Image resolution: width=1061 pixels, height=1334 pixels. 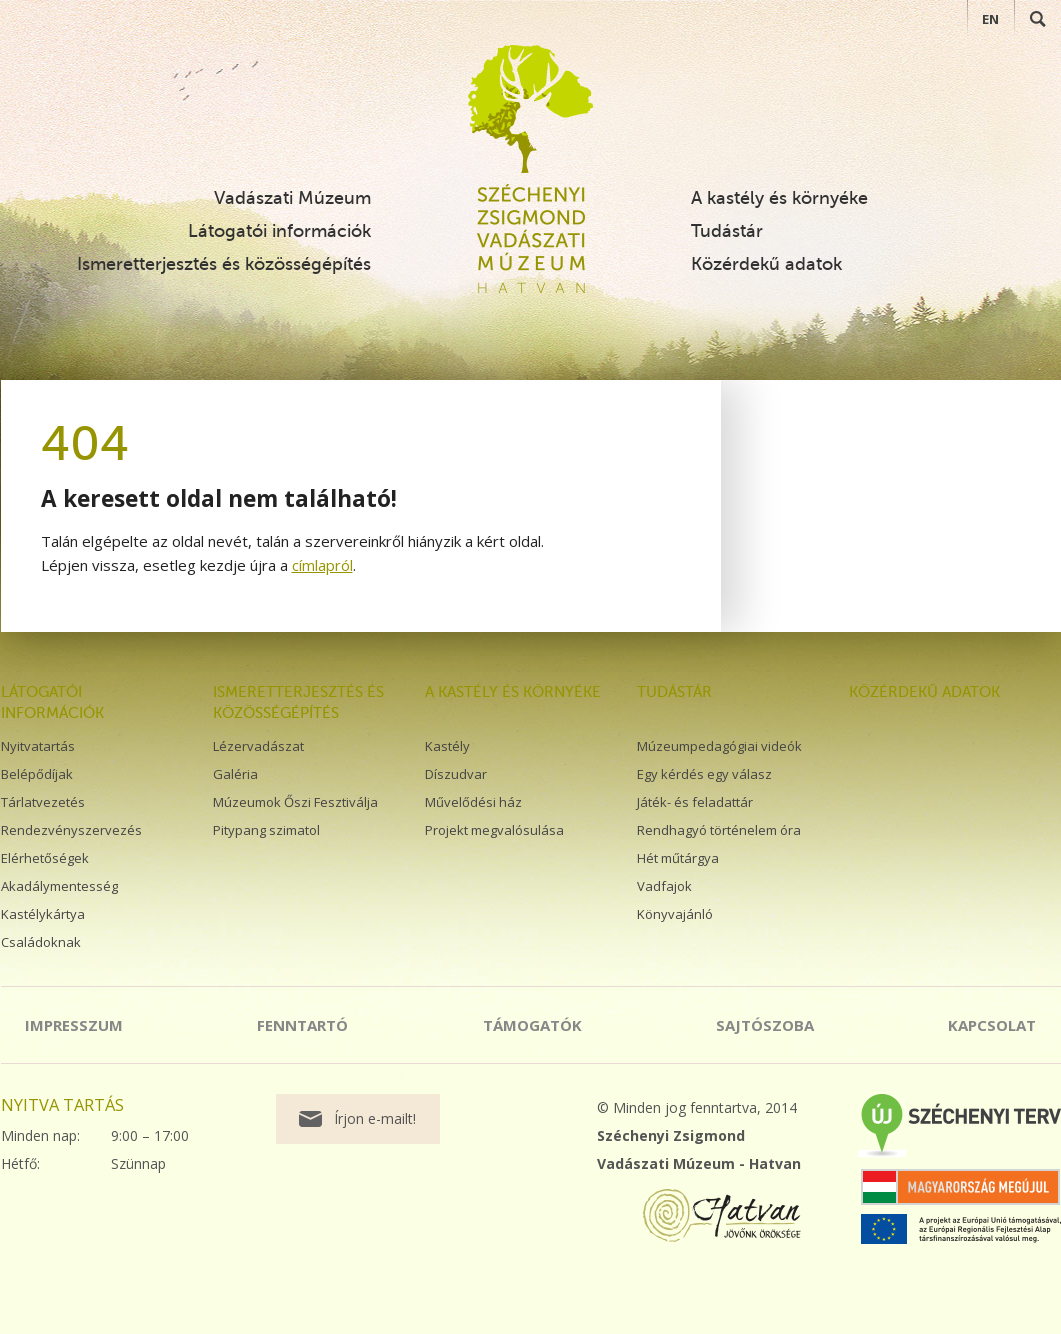 I want to click on Projekt megvalósulása, so click(x=494, y=830).